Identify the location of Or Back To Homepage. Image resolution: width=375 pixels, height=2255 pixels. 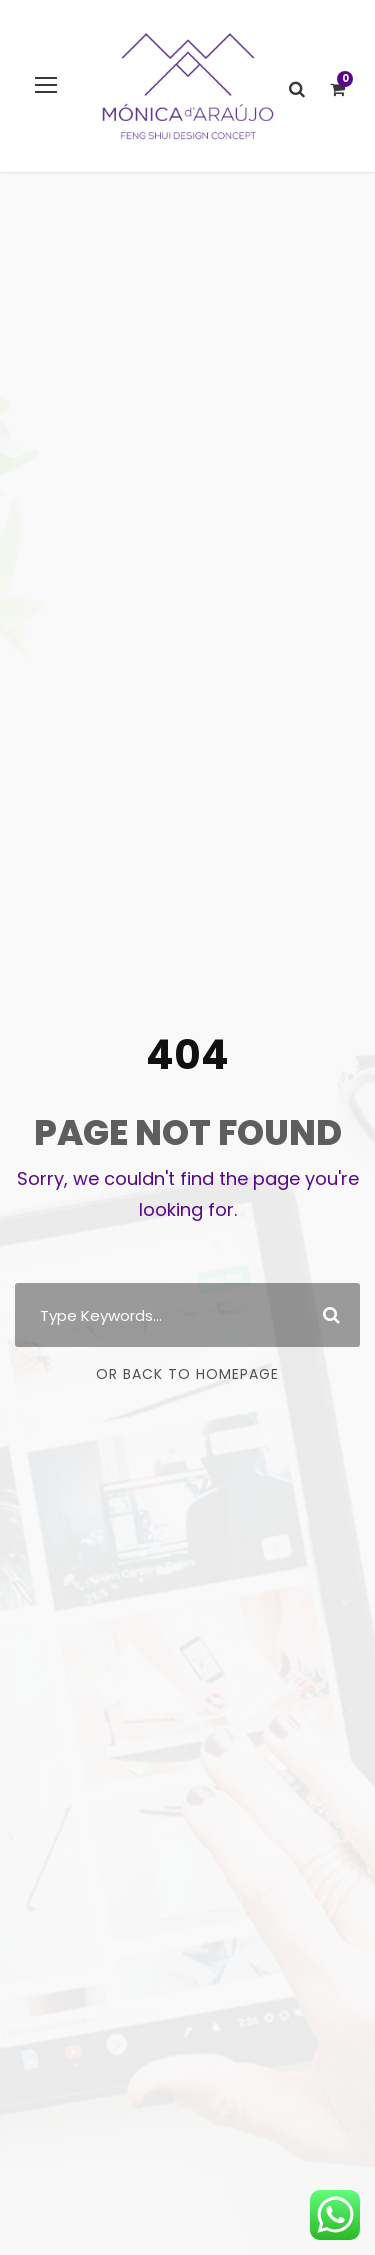
(187, 1374).